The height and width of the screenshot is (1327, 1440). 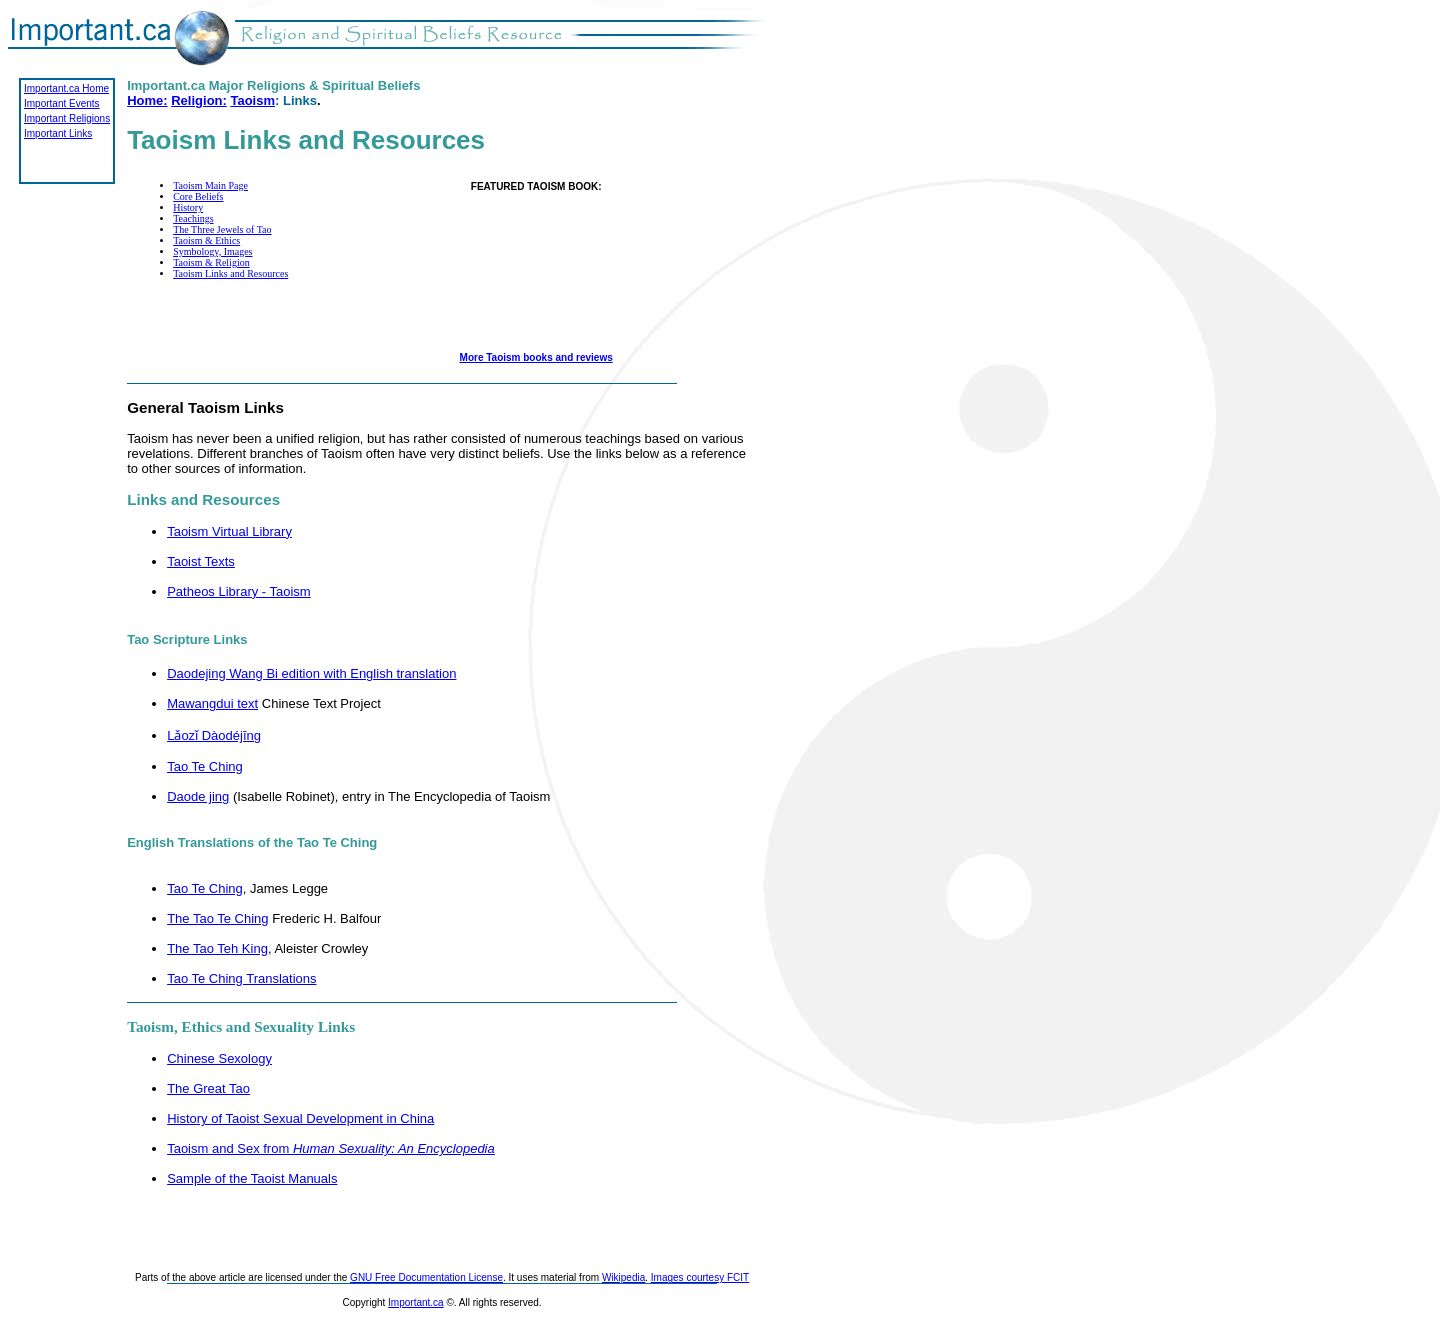 What do you see at coordinates (211, 262) in the screenshot?
I see `Taoism & Religion` at bounding box center [211, 262].